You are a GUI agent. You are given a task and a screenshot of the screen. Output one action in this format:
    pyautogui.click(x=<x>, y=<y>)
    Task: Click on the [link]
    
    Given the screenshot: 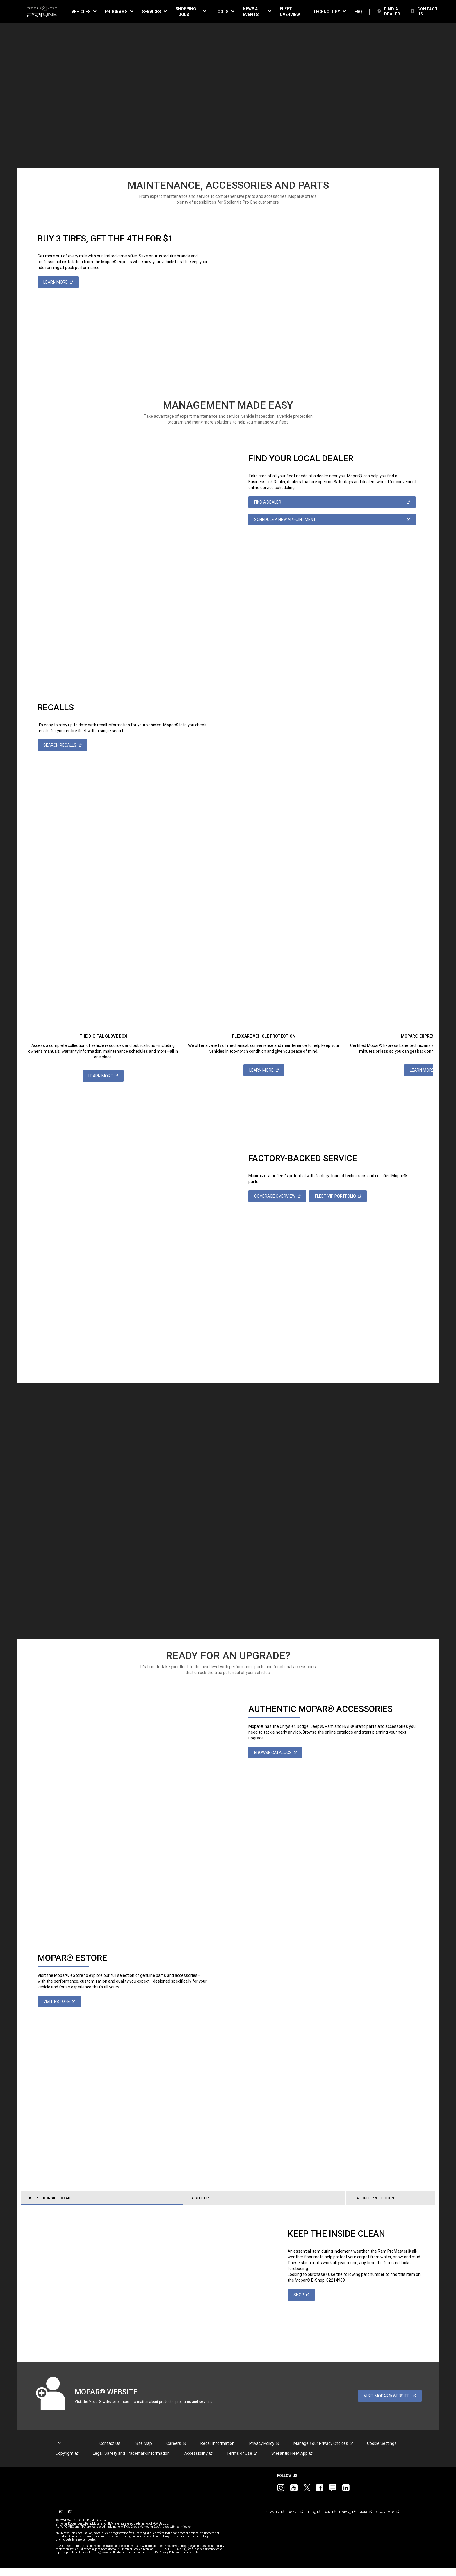 What is the action you would take?
    pyautogui.click(x=42, y=11)
    